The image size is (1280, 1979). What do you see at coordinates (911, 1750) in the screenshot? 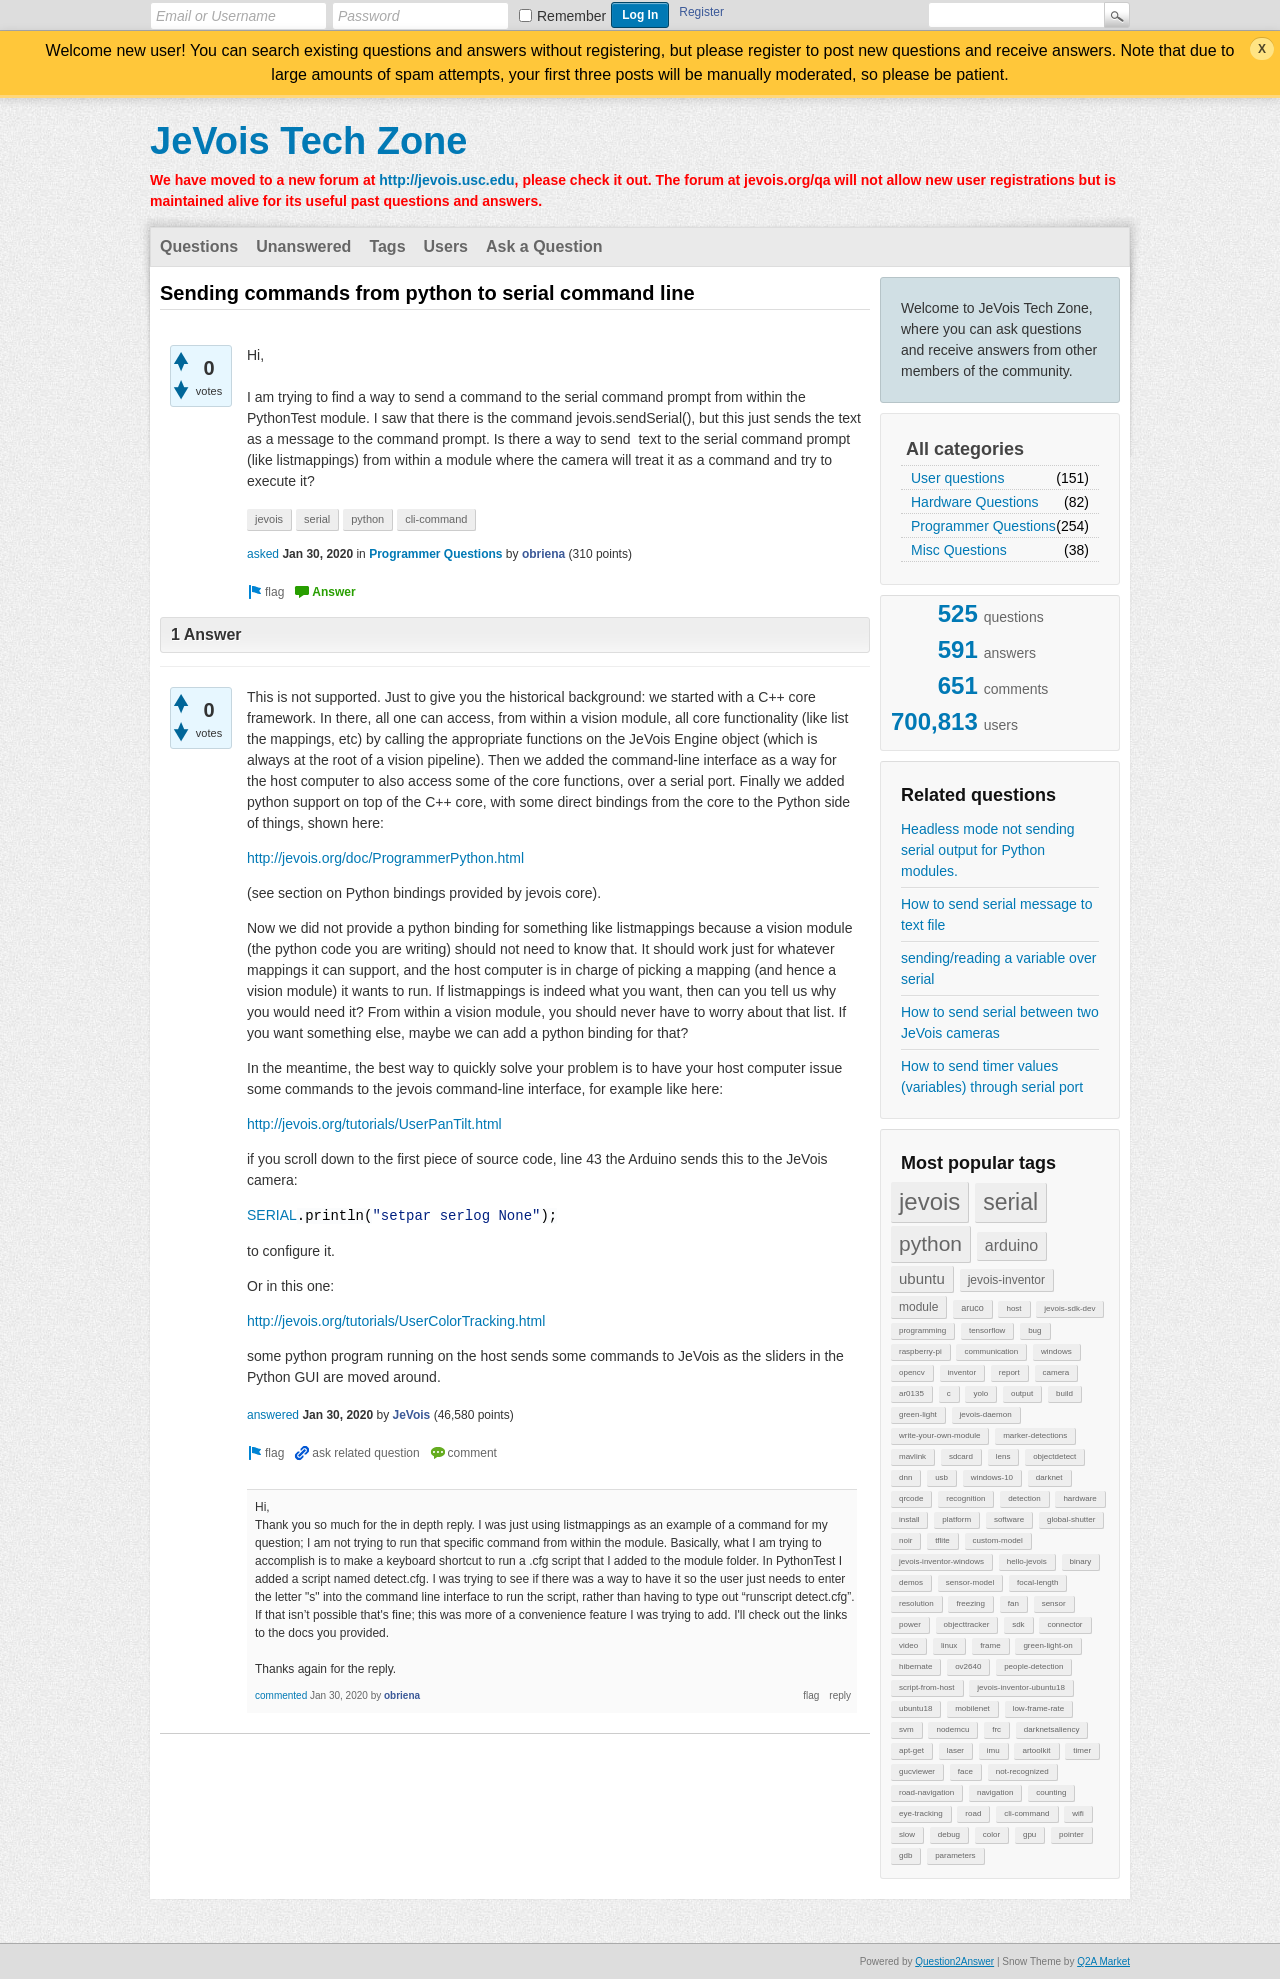
I see `apt-get` at bounding box center [911, 1750].